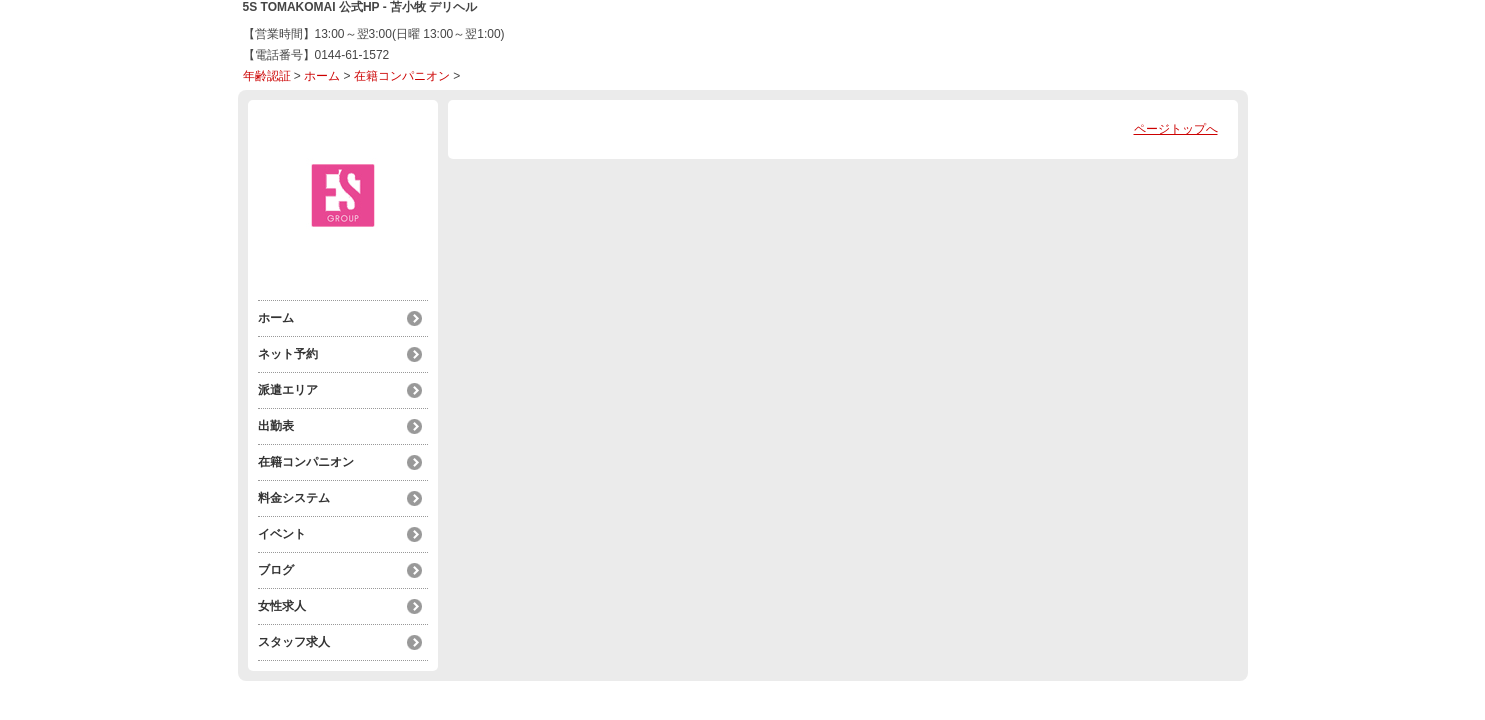  What do you see at coordinates (288, 390) in the screenshot?
I see `派遣エリア` at bounding box center [288, 390].